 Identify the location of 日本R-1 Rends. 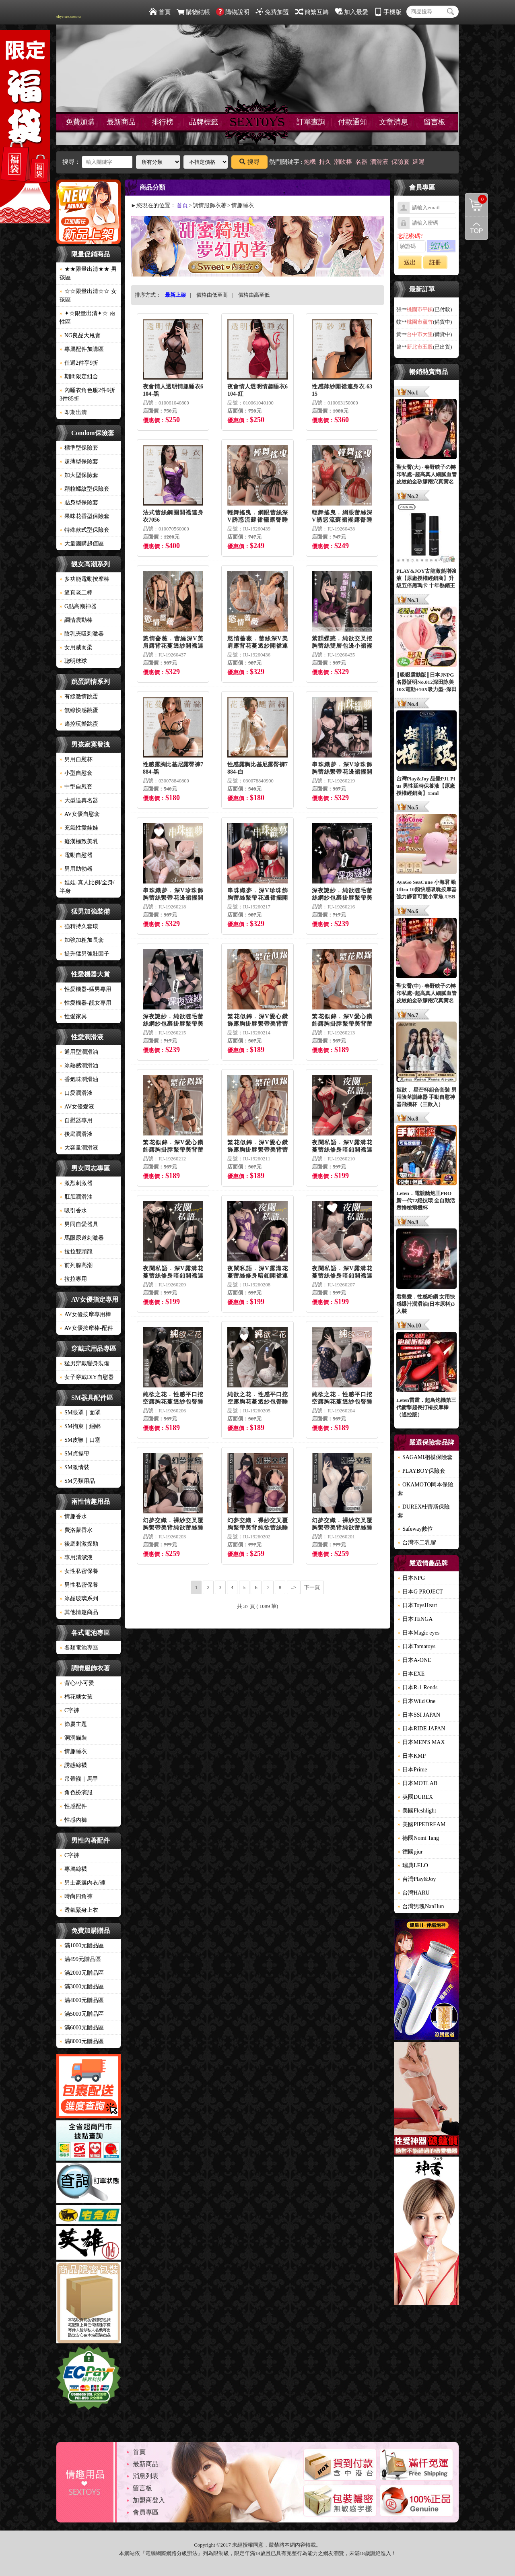
(418, 1687).